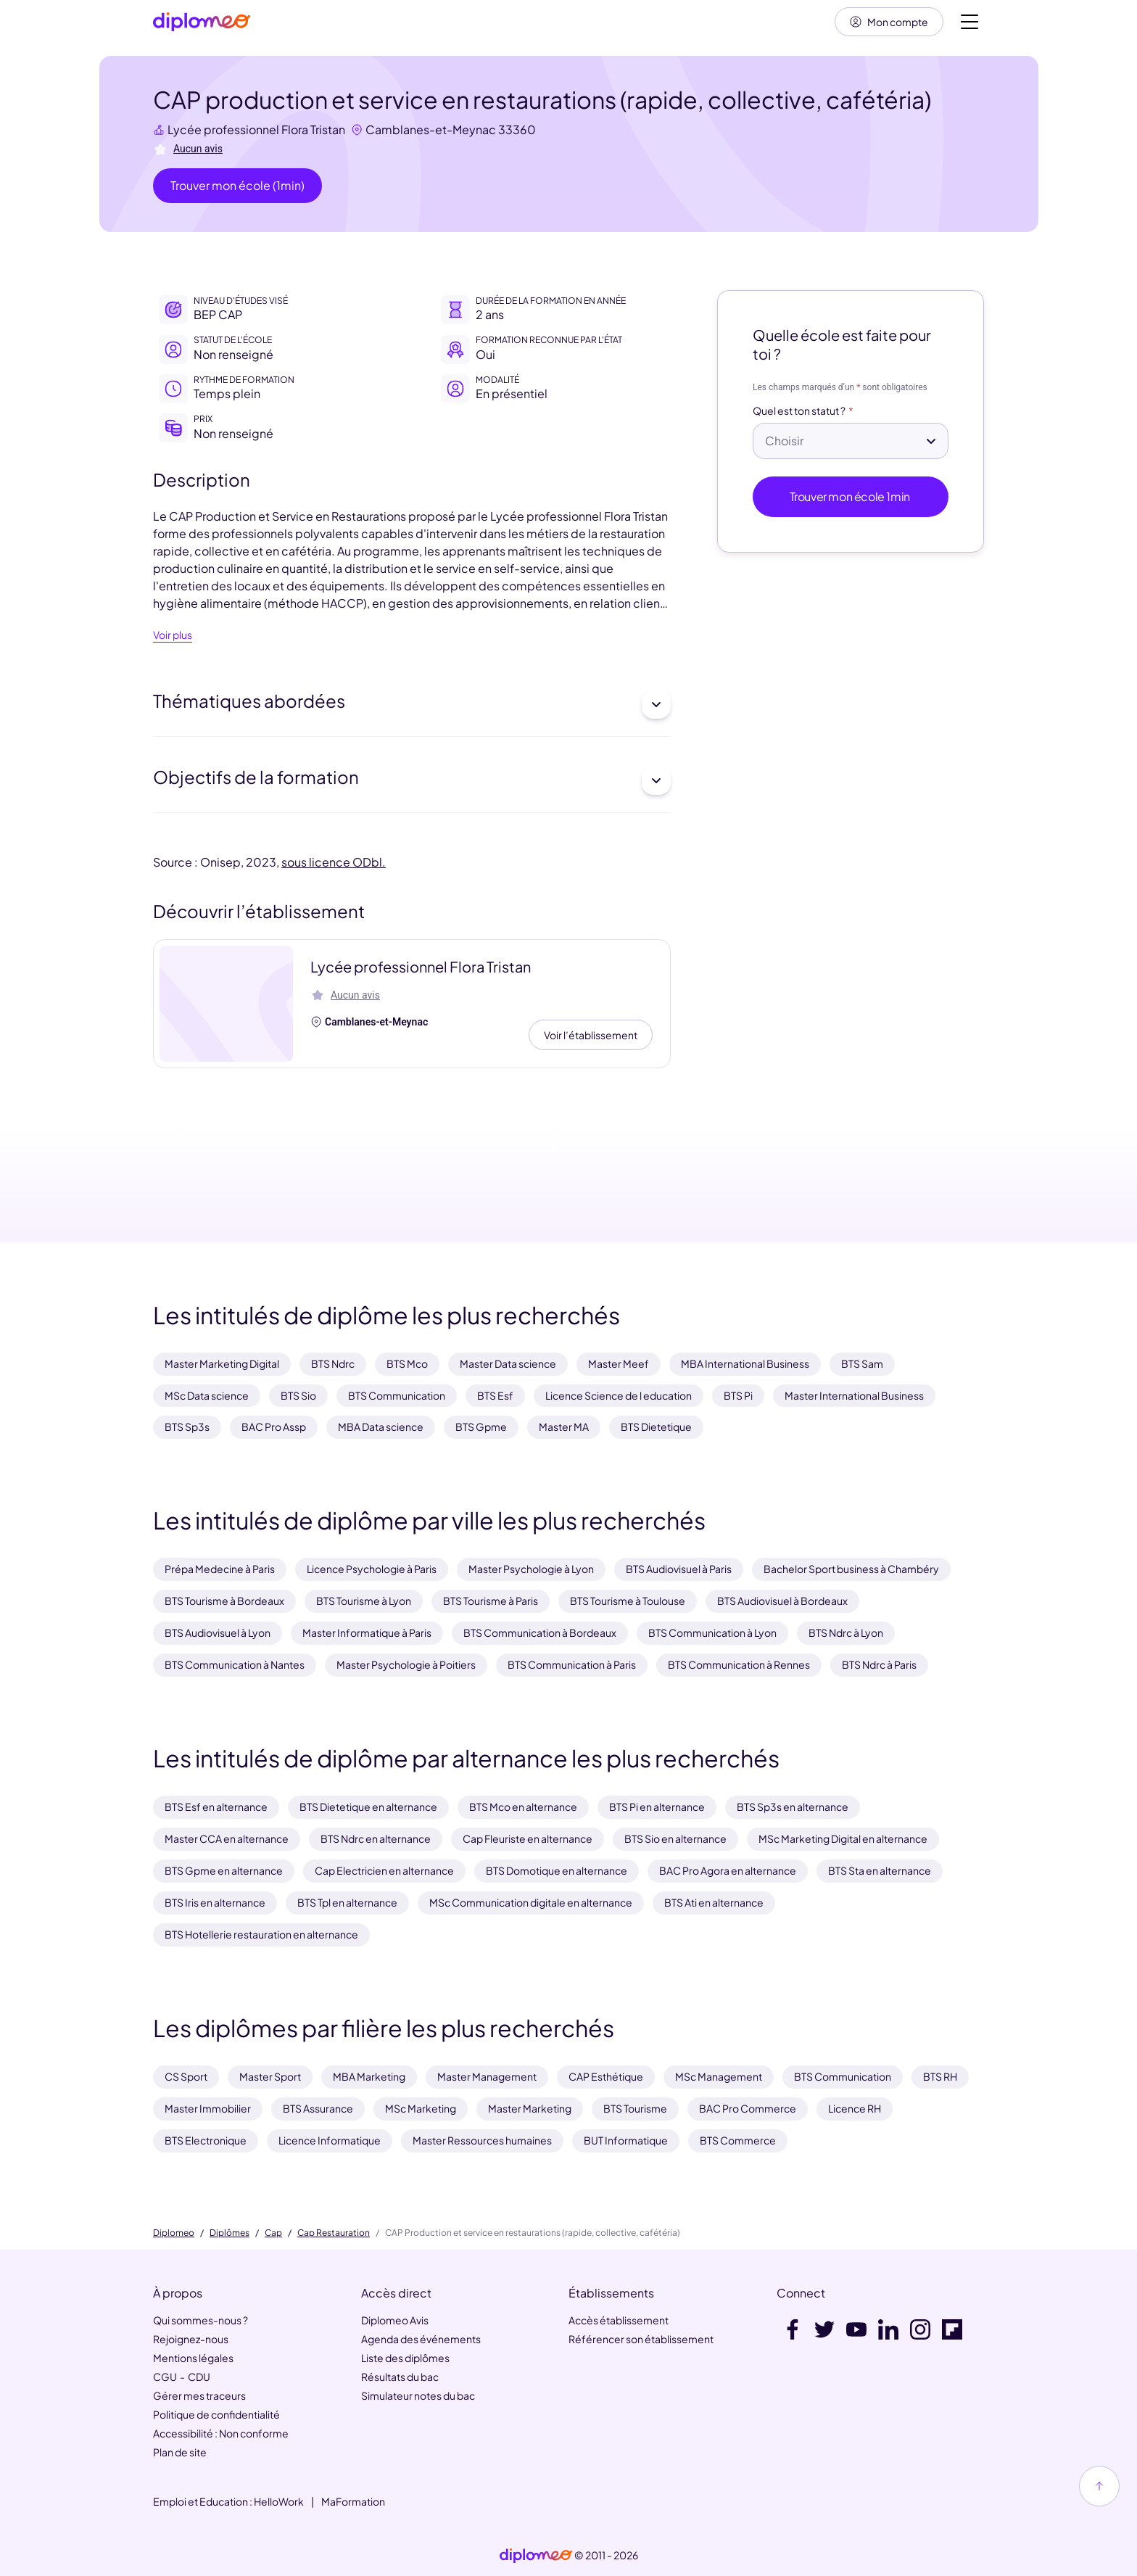 The image size is (1137, 2576). Describe the element at coordinates (368, 1806) in the screenshot. I see `BTS Dietetique en alternance` at that location.